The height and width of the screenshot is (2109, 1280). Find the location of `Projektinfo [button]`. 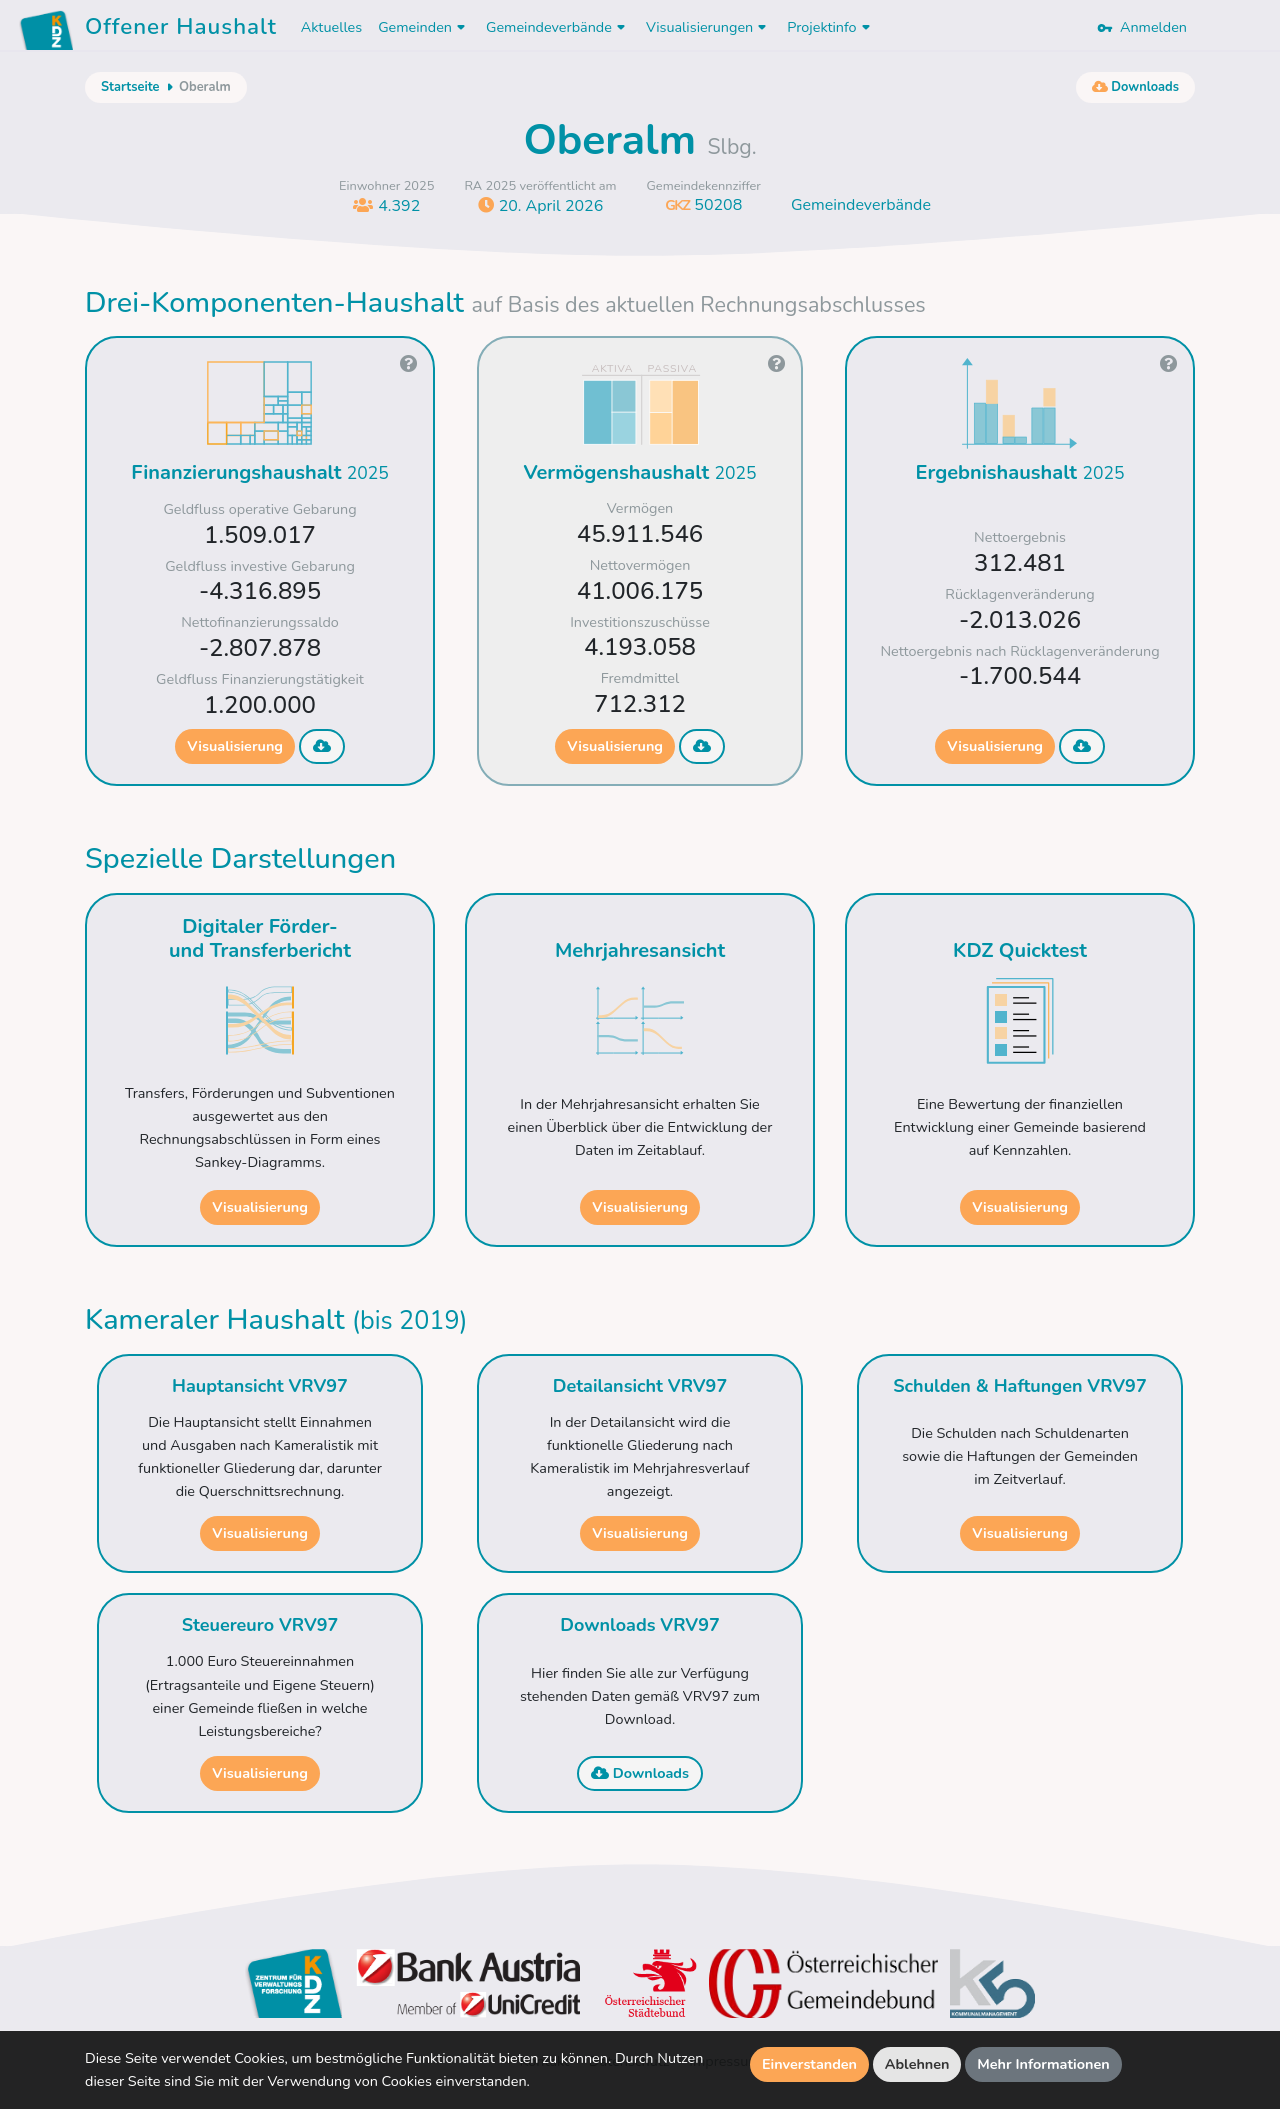

Projektinfo [button] is located at coordinates (830, 27).